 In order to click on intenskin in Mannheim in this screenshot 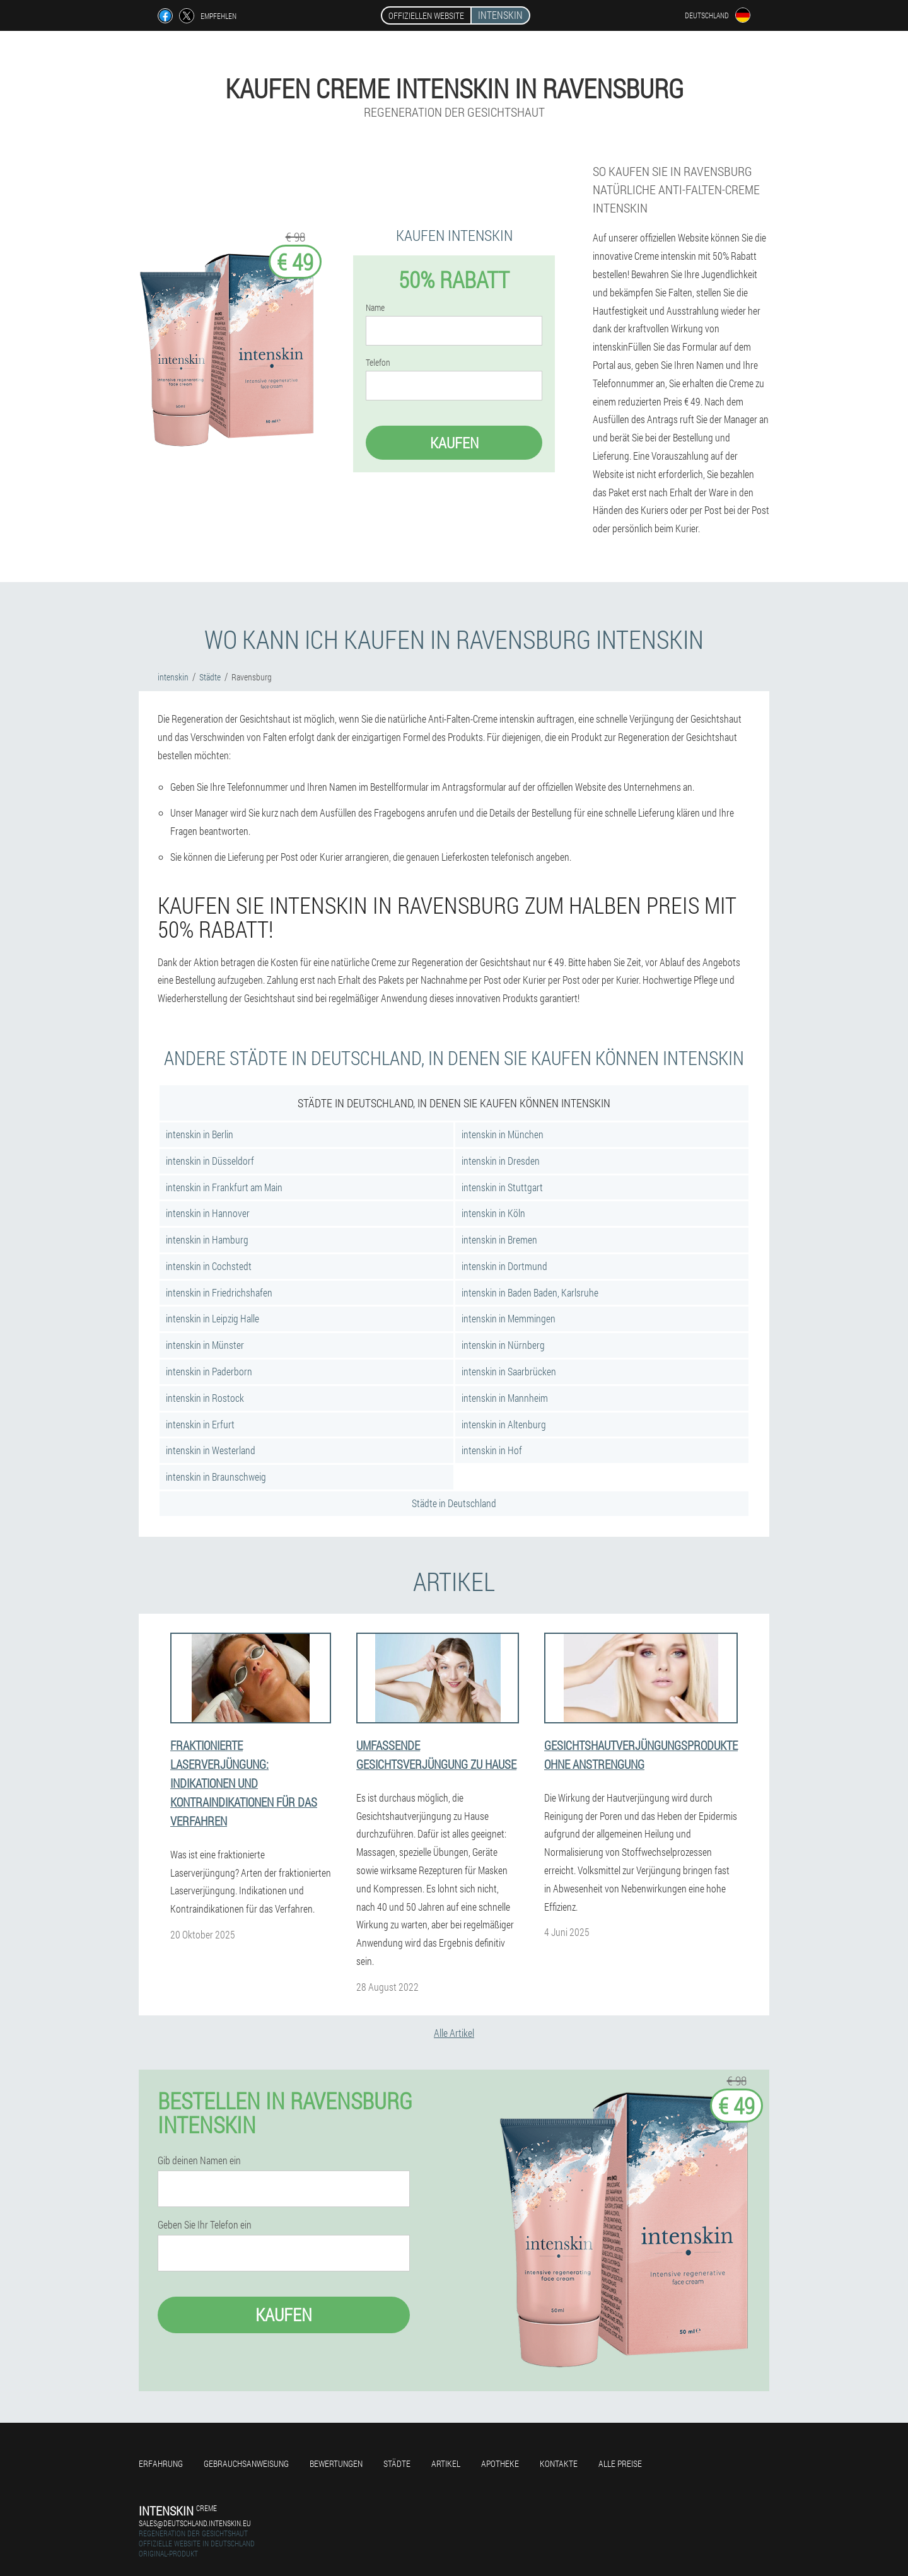, I will do `click(505, 1397)`.